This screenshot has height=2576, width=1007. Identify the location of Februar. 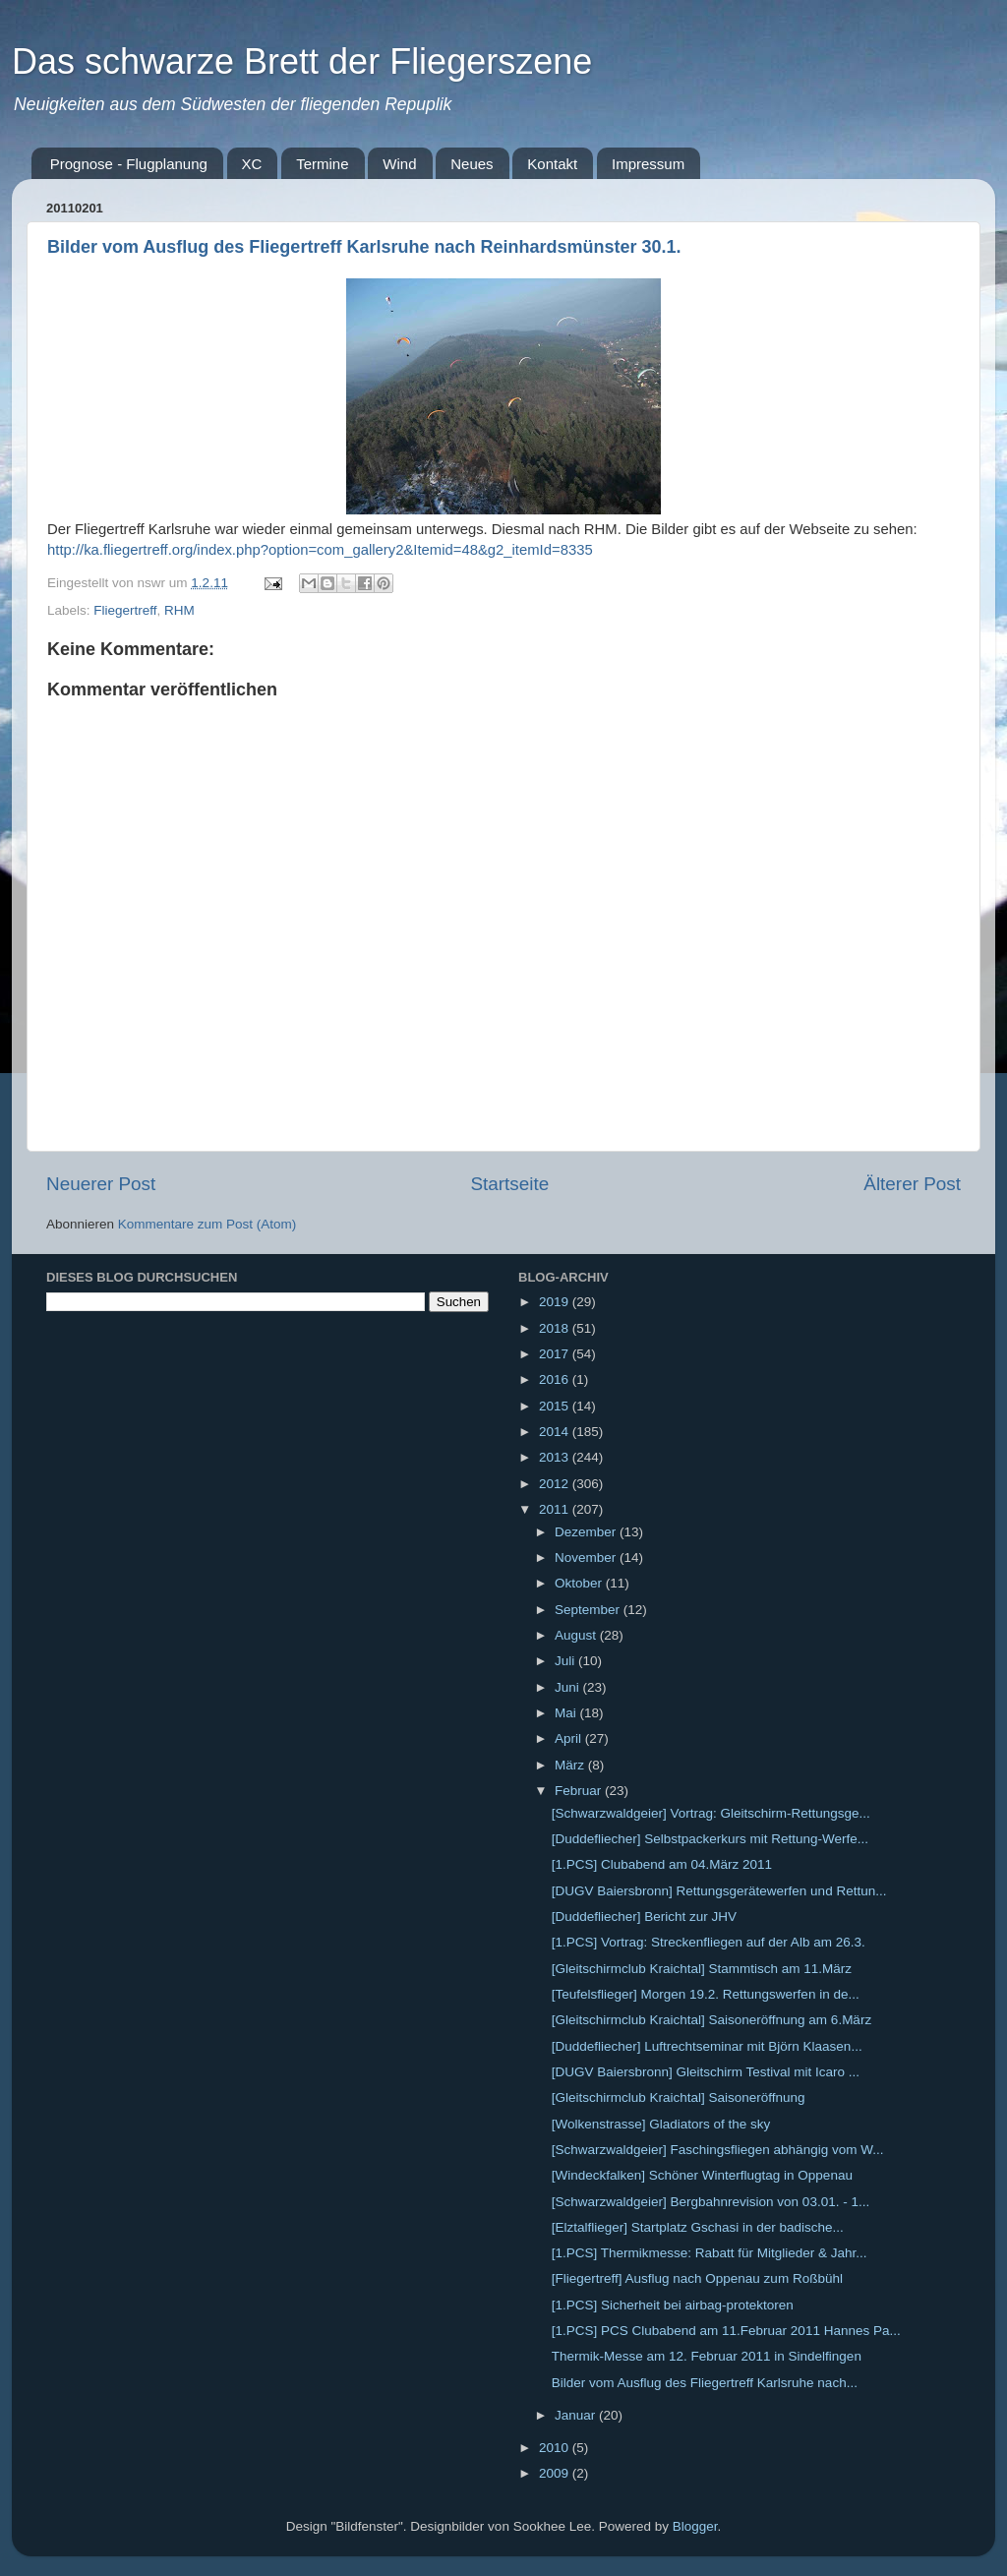
(580, 1790).